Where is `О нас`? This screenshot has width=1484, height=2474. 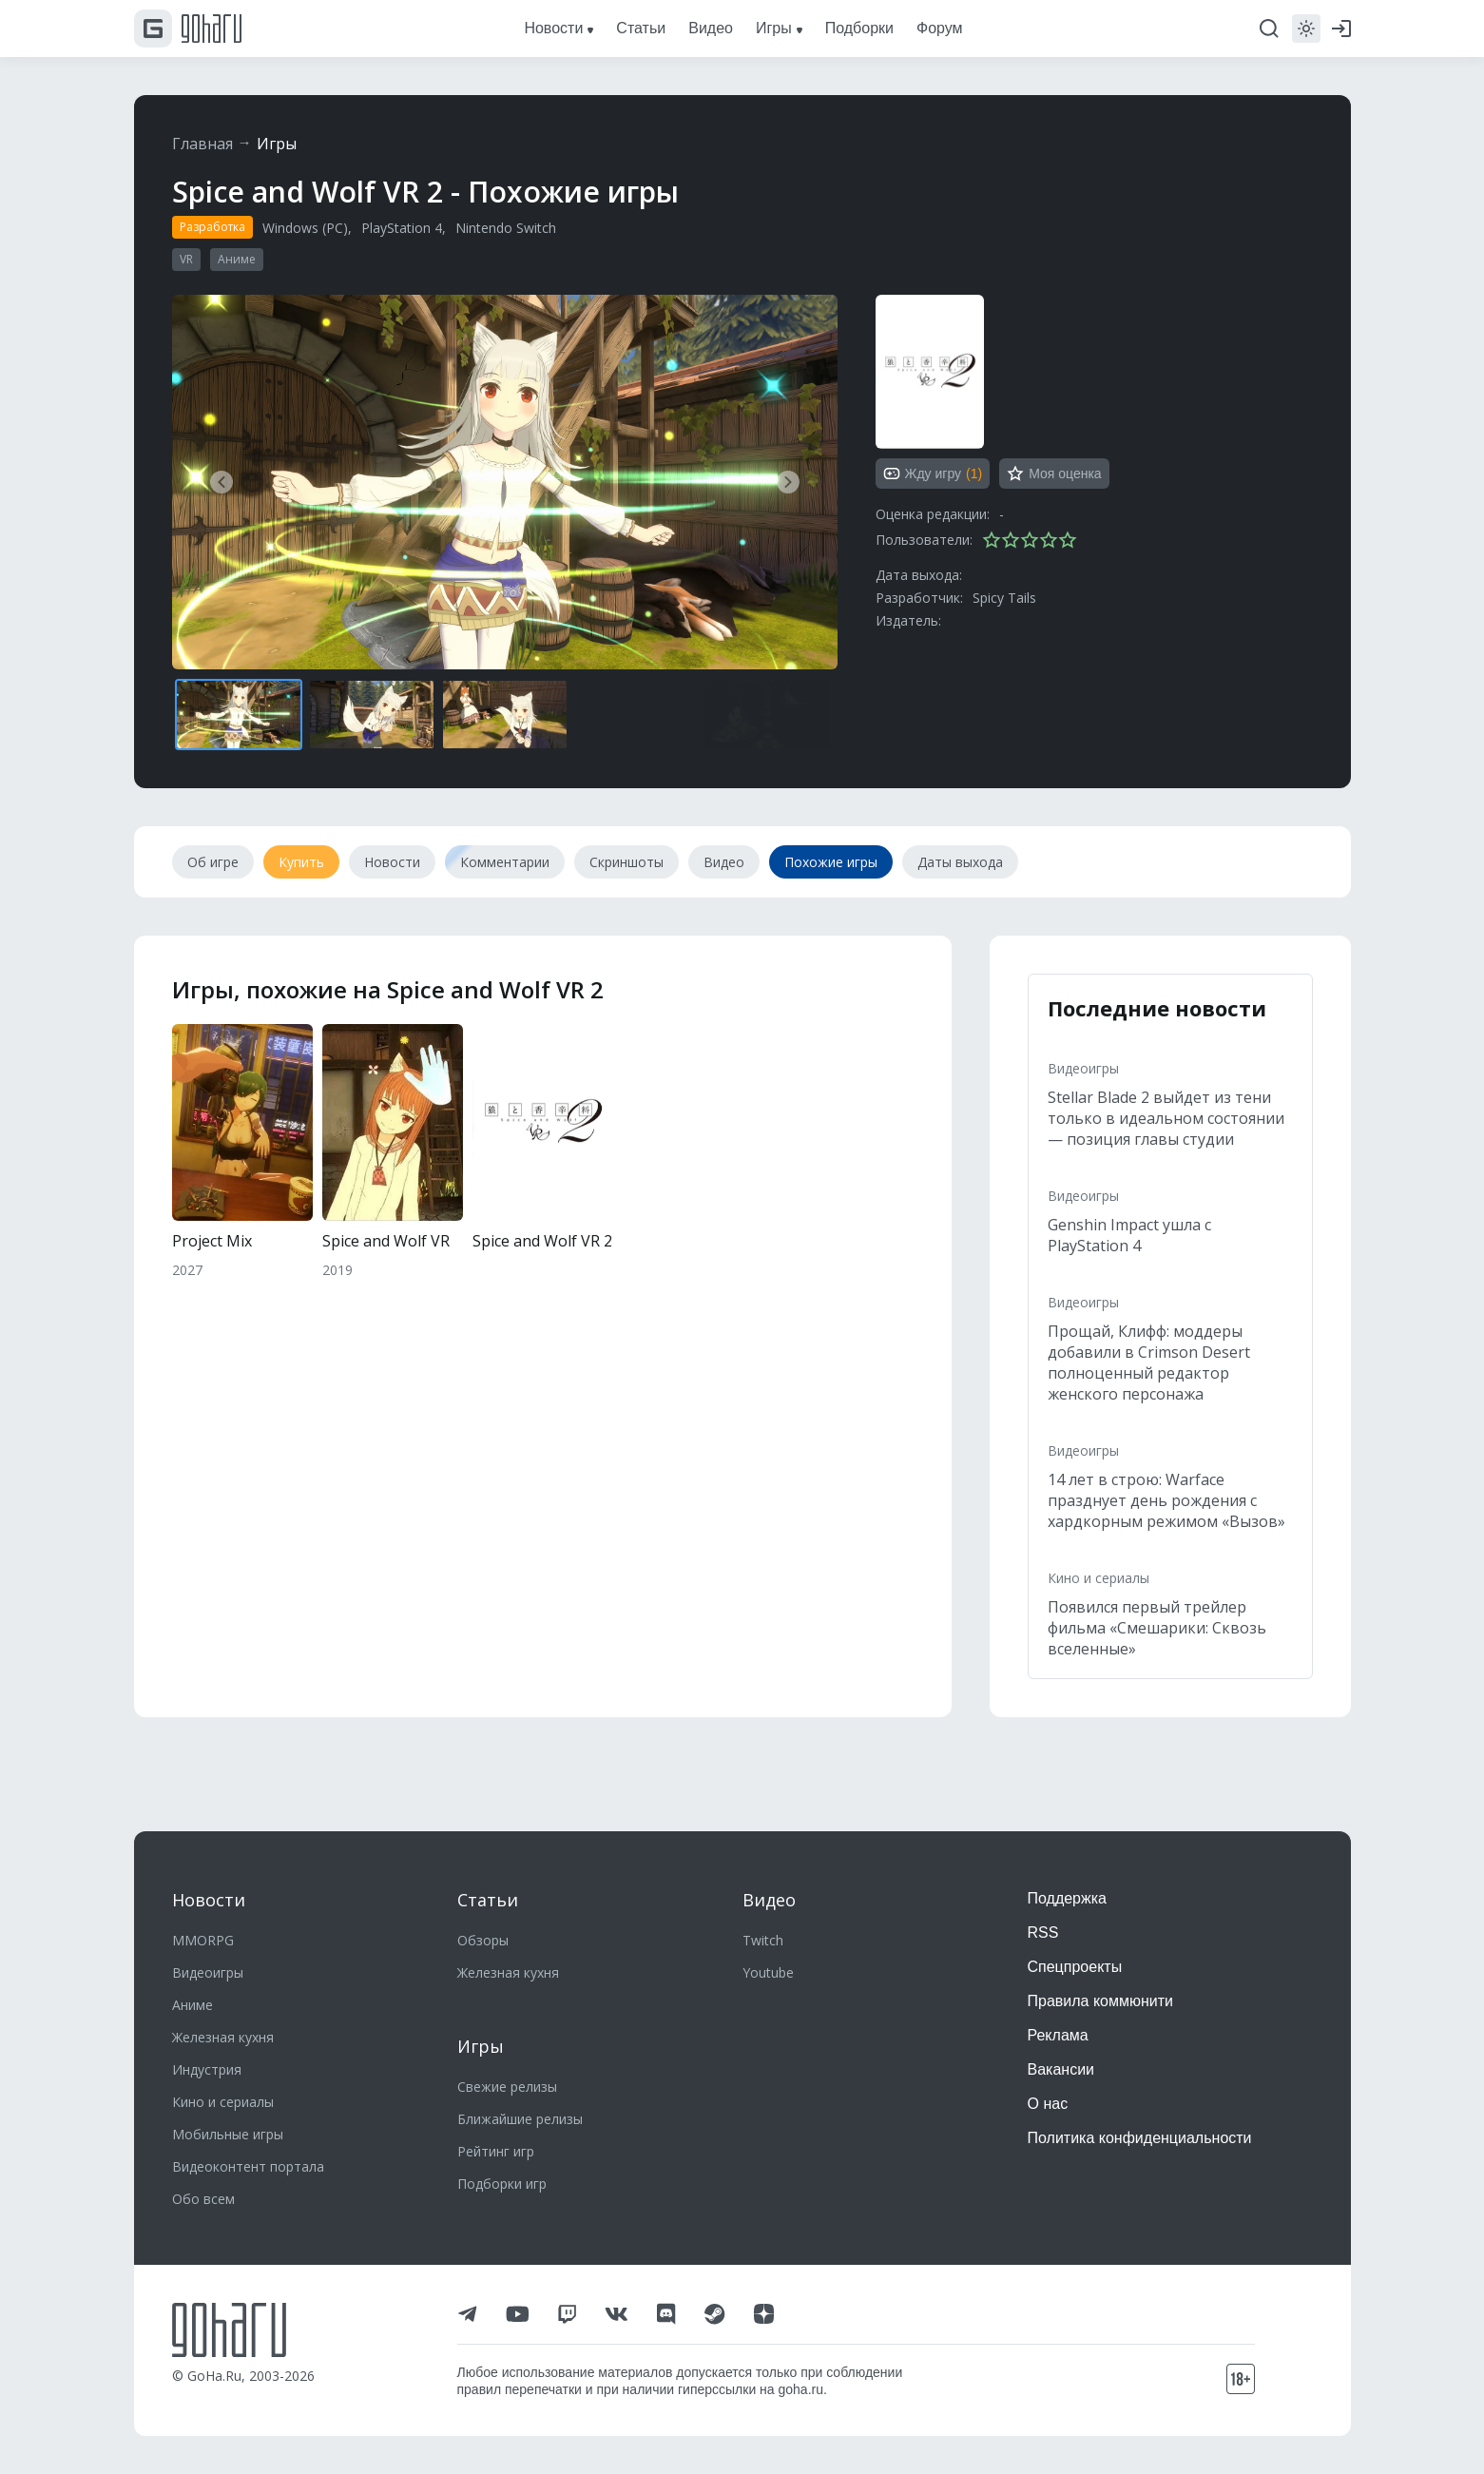 О нас is located at coordinates (1048, 2104).